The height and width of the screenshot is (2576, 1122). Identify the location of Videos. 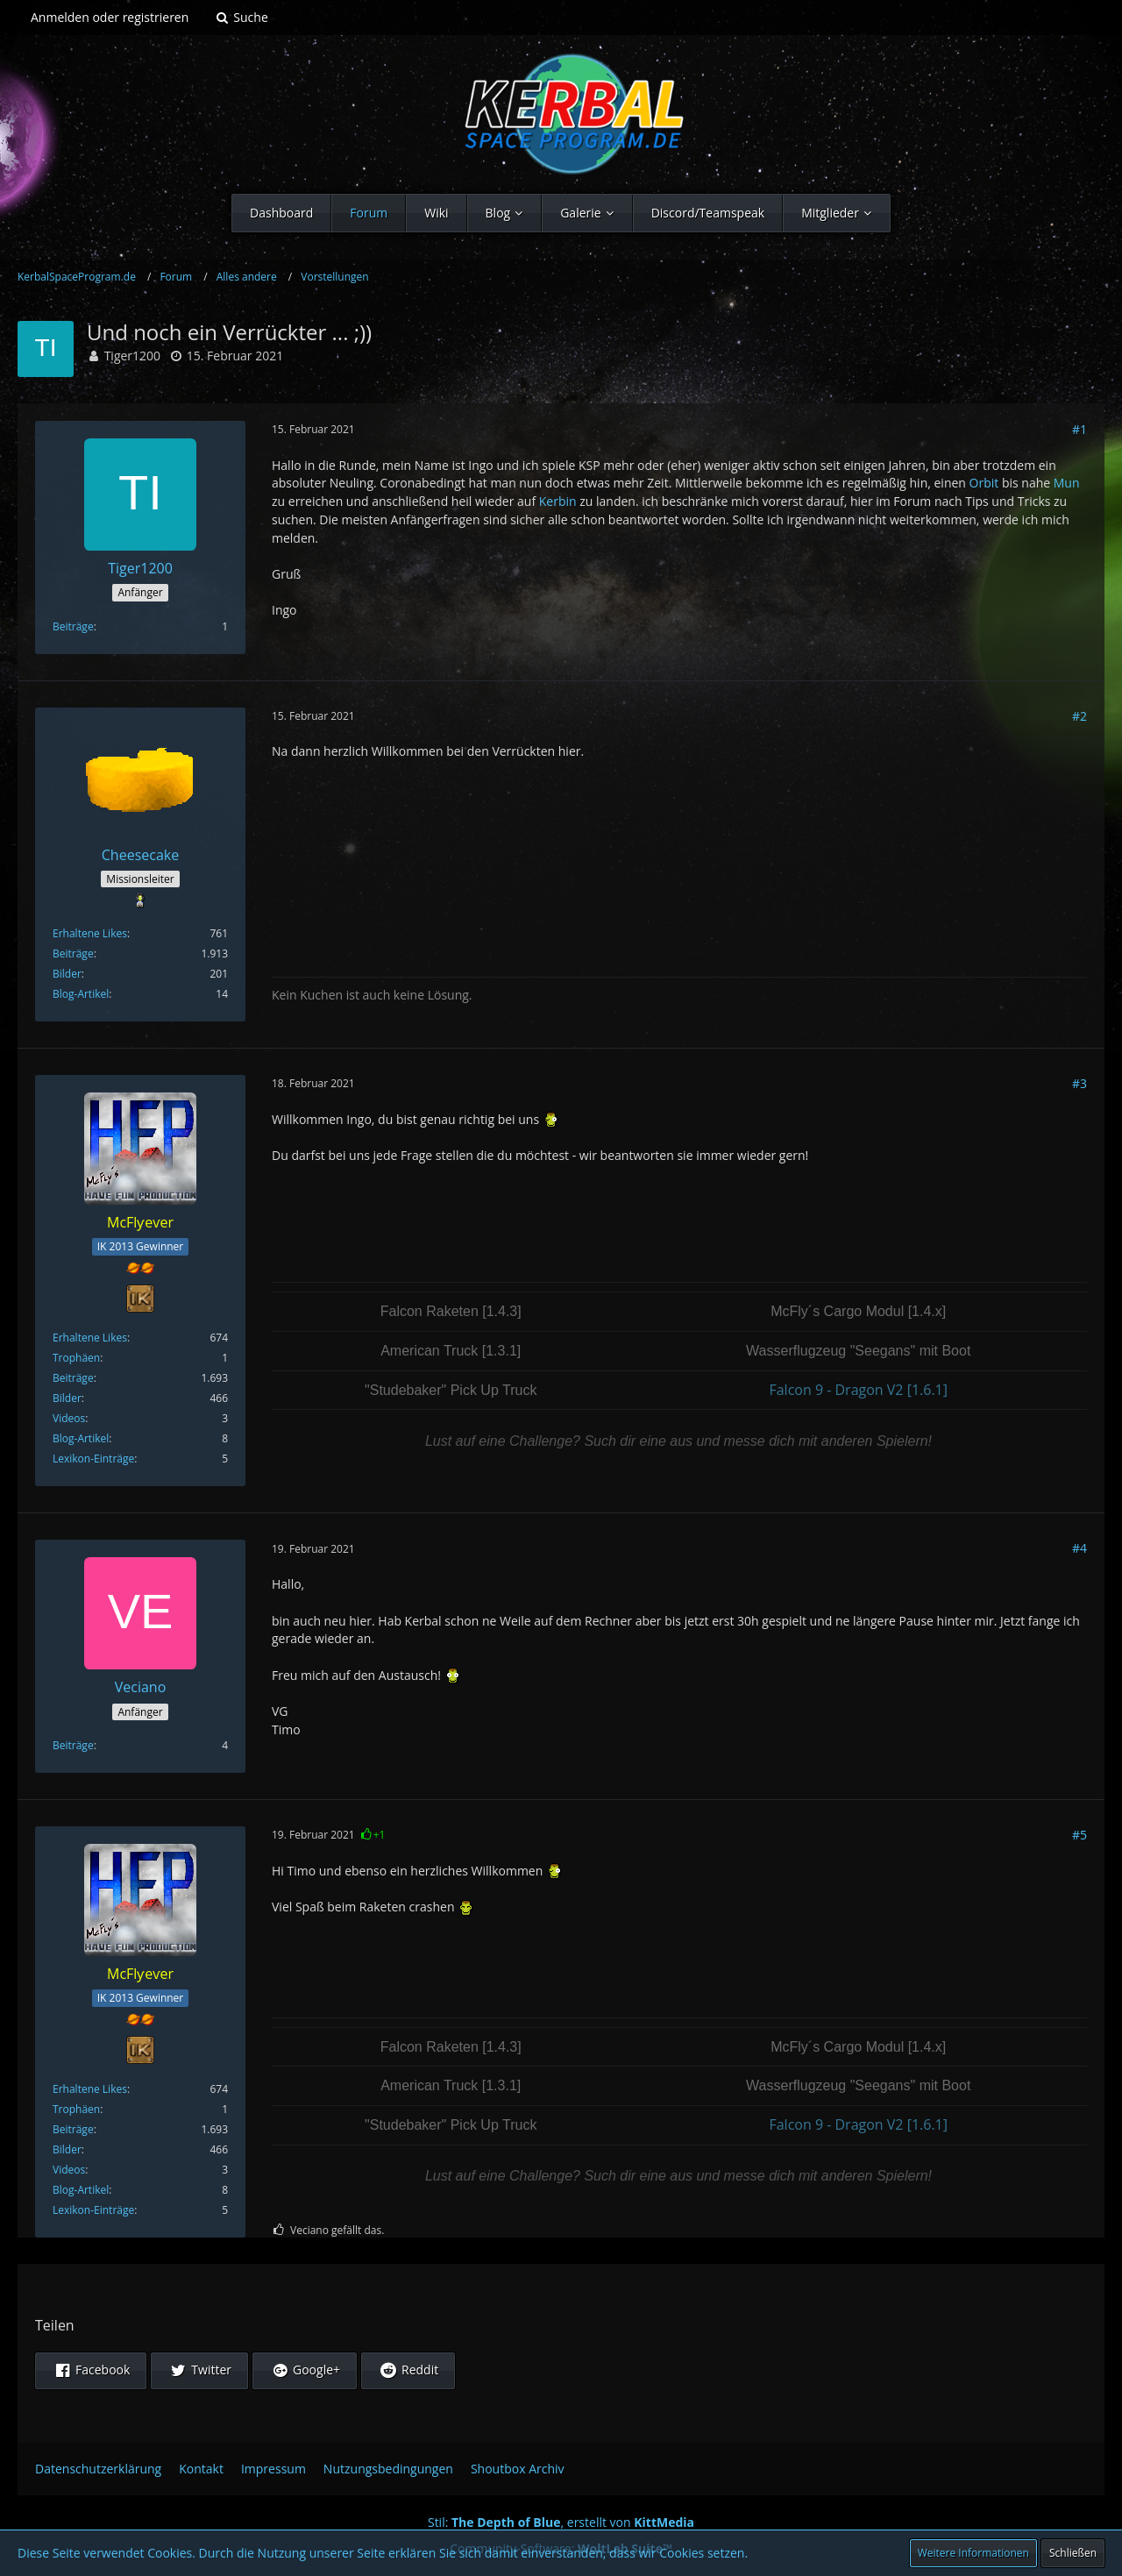
(69, 1418).